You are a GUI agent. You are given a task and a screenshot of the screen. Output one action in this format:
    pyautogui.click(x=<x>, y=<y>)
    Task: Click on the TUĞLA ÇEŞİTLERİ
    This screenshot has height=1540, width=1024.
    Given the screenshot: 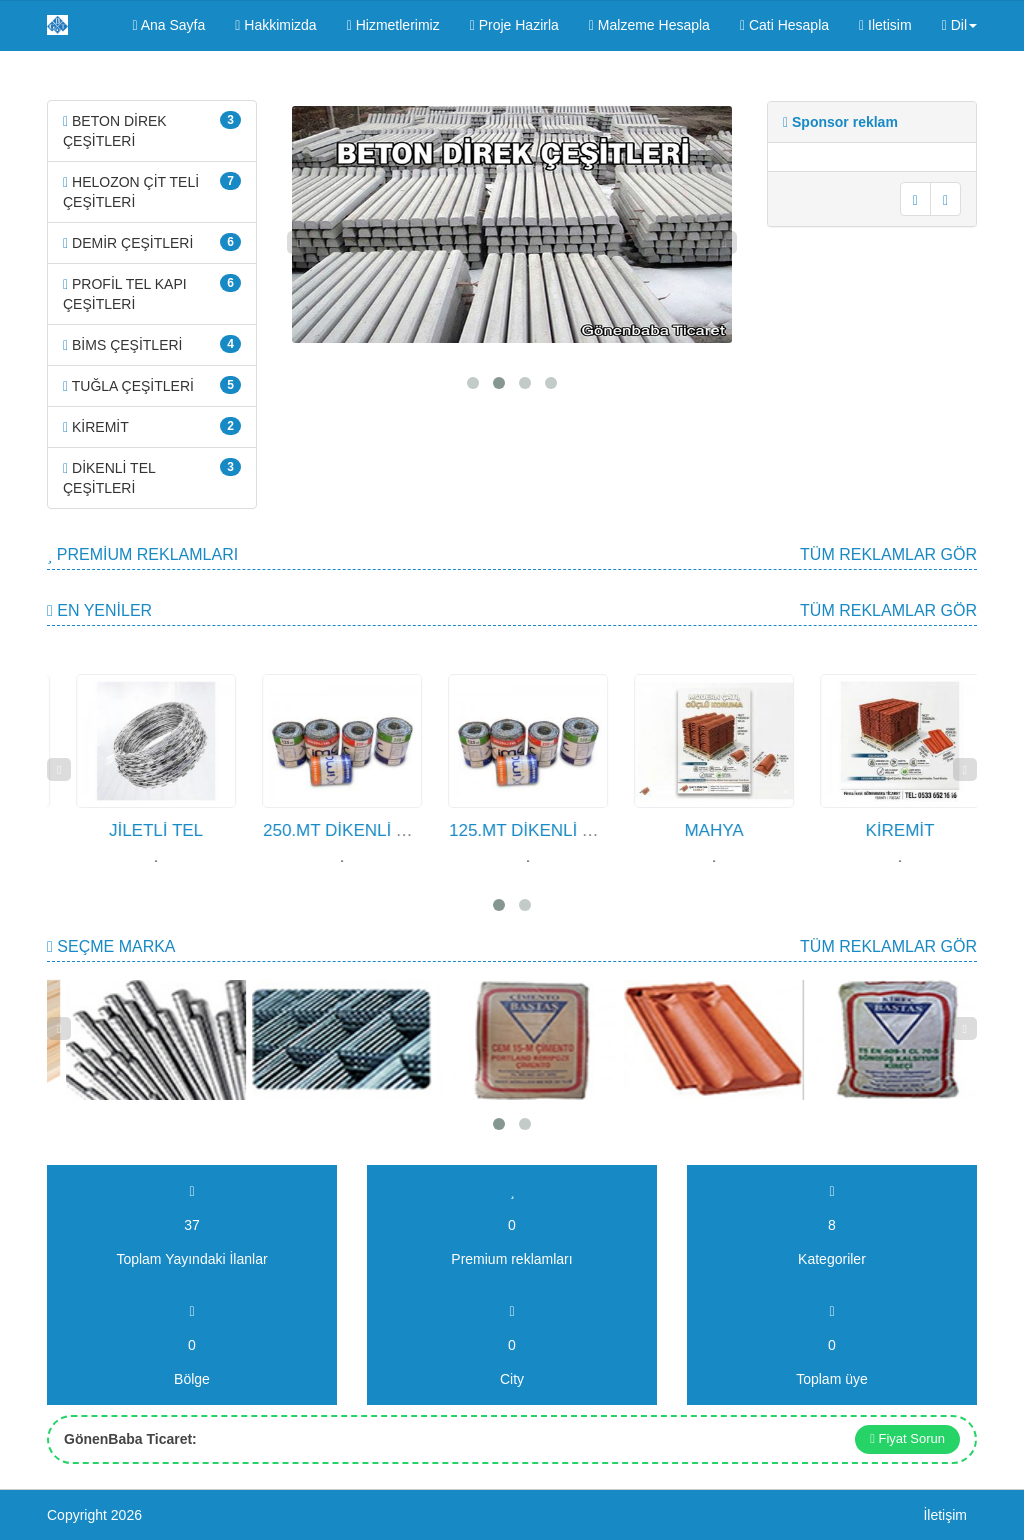 What is the action you would take?
    pyautogui.click(x=152, y=385)
    